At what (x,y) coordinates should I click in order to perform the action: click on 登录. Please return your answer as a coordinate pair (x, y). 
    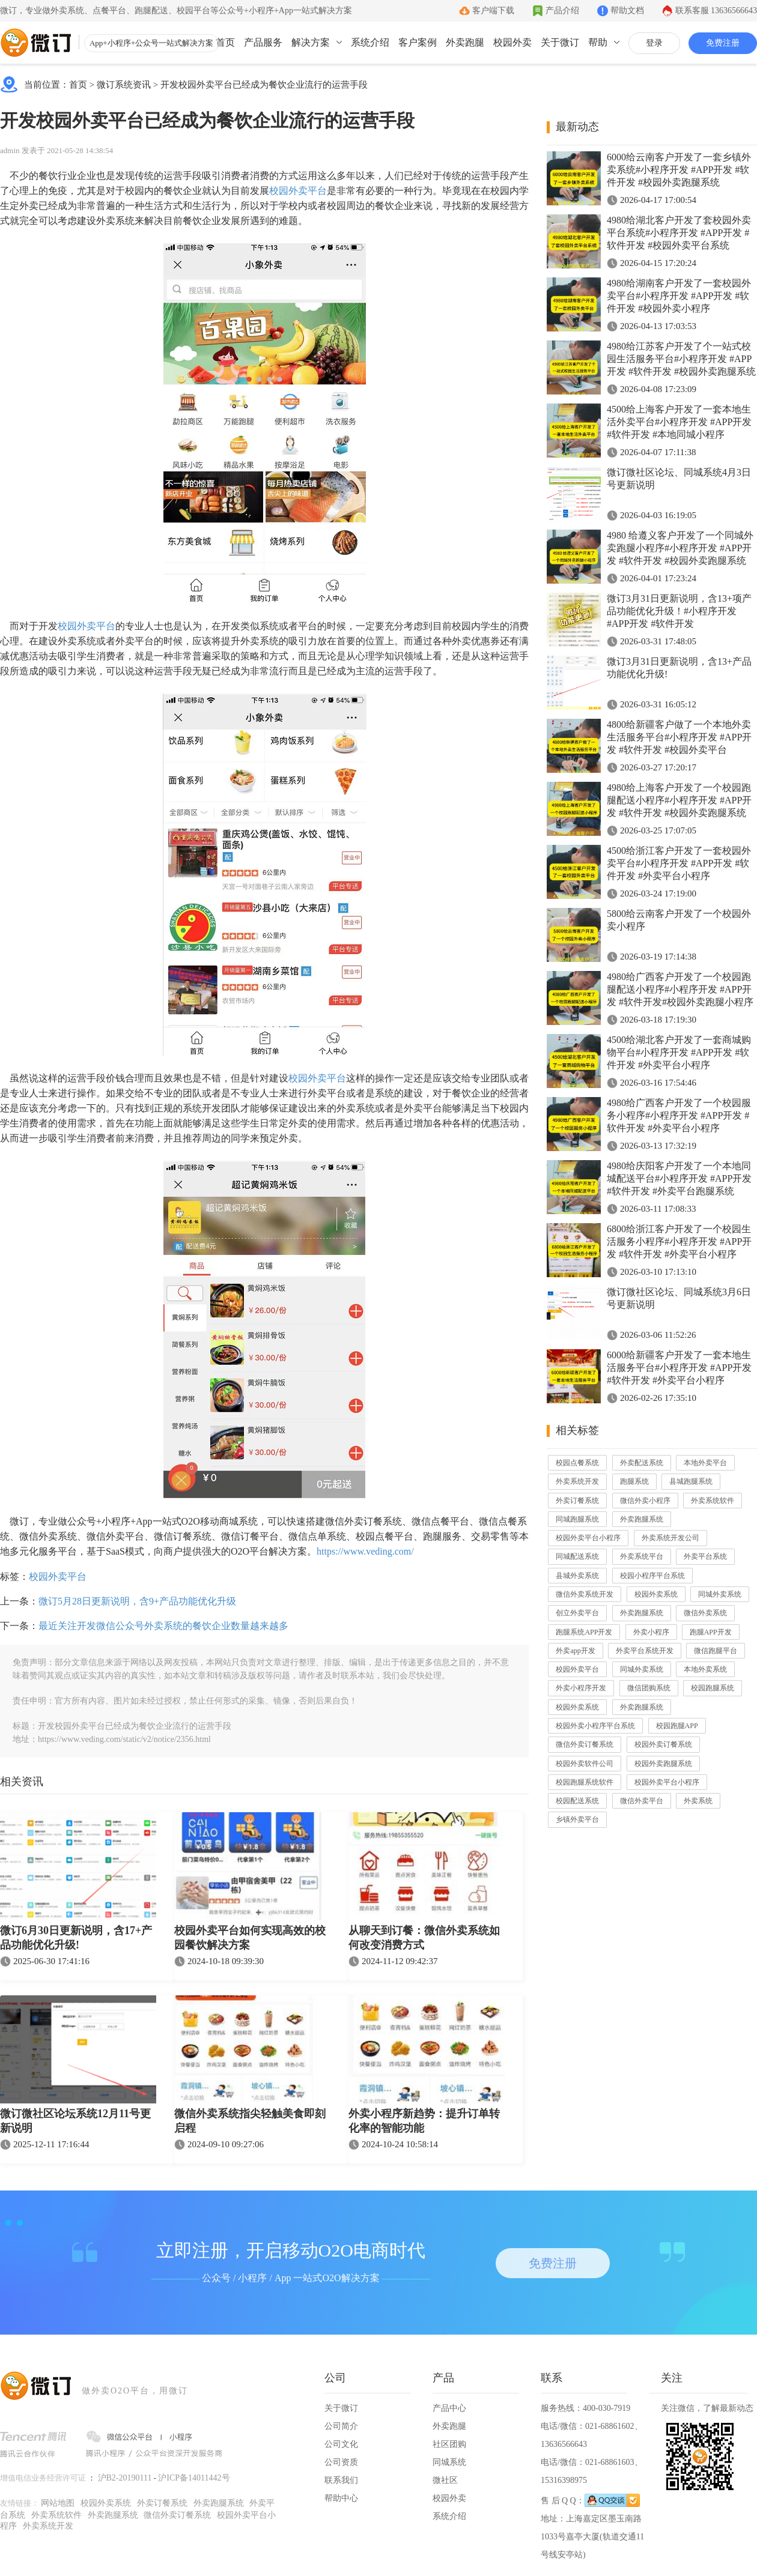
    Looking at the image, I should click on (654, 42).